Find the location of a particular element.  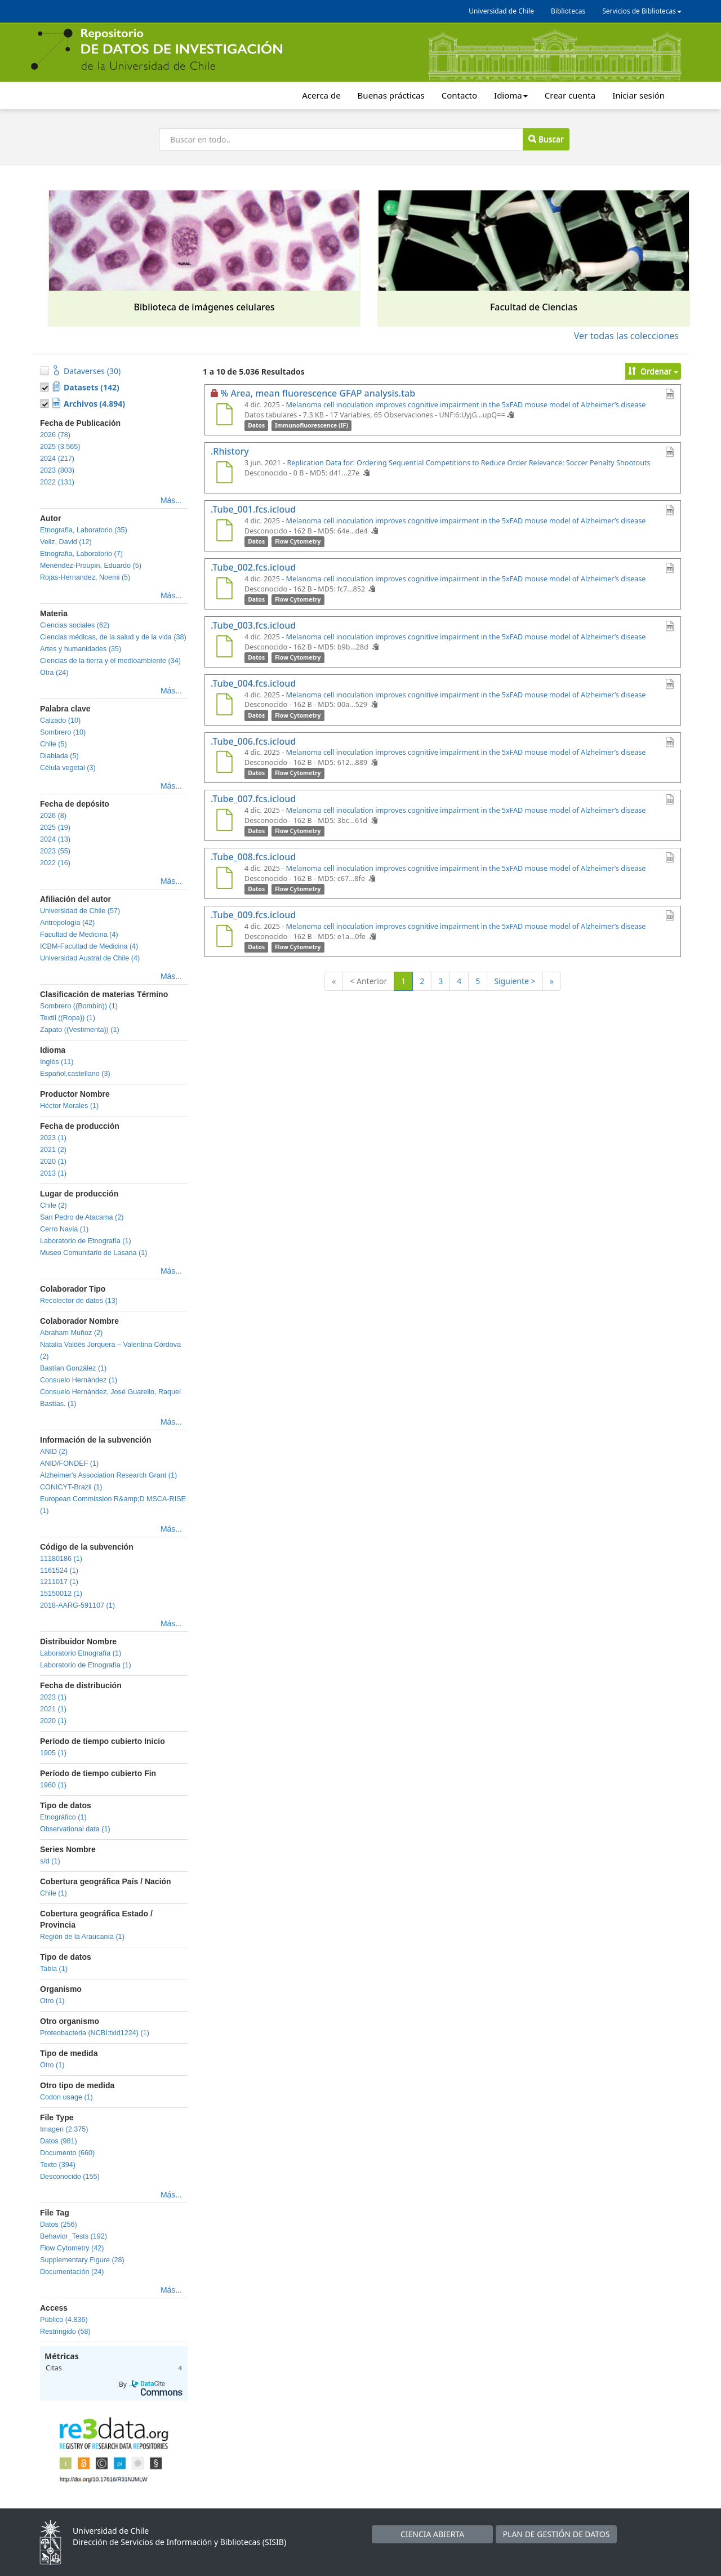

Recolector de datos (13) is located at coordinates (79, 1301).